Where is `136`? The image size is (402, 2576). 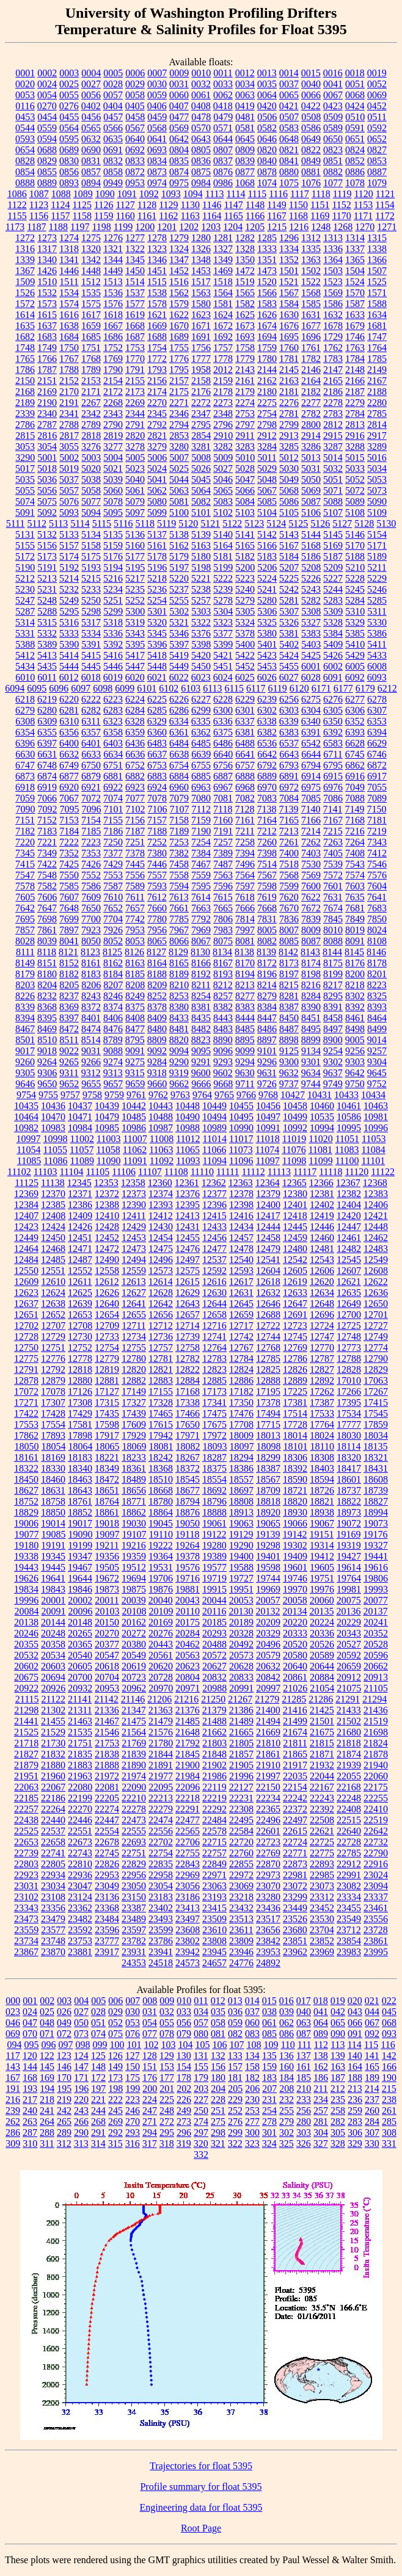 136 is located at coordinates (286, 2055).